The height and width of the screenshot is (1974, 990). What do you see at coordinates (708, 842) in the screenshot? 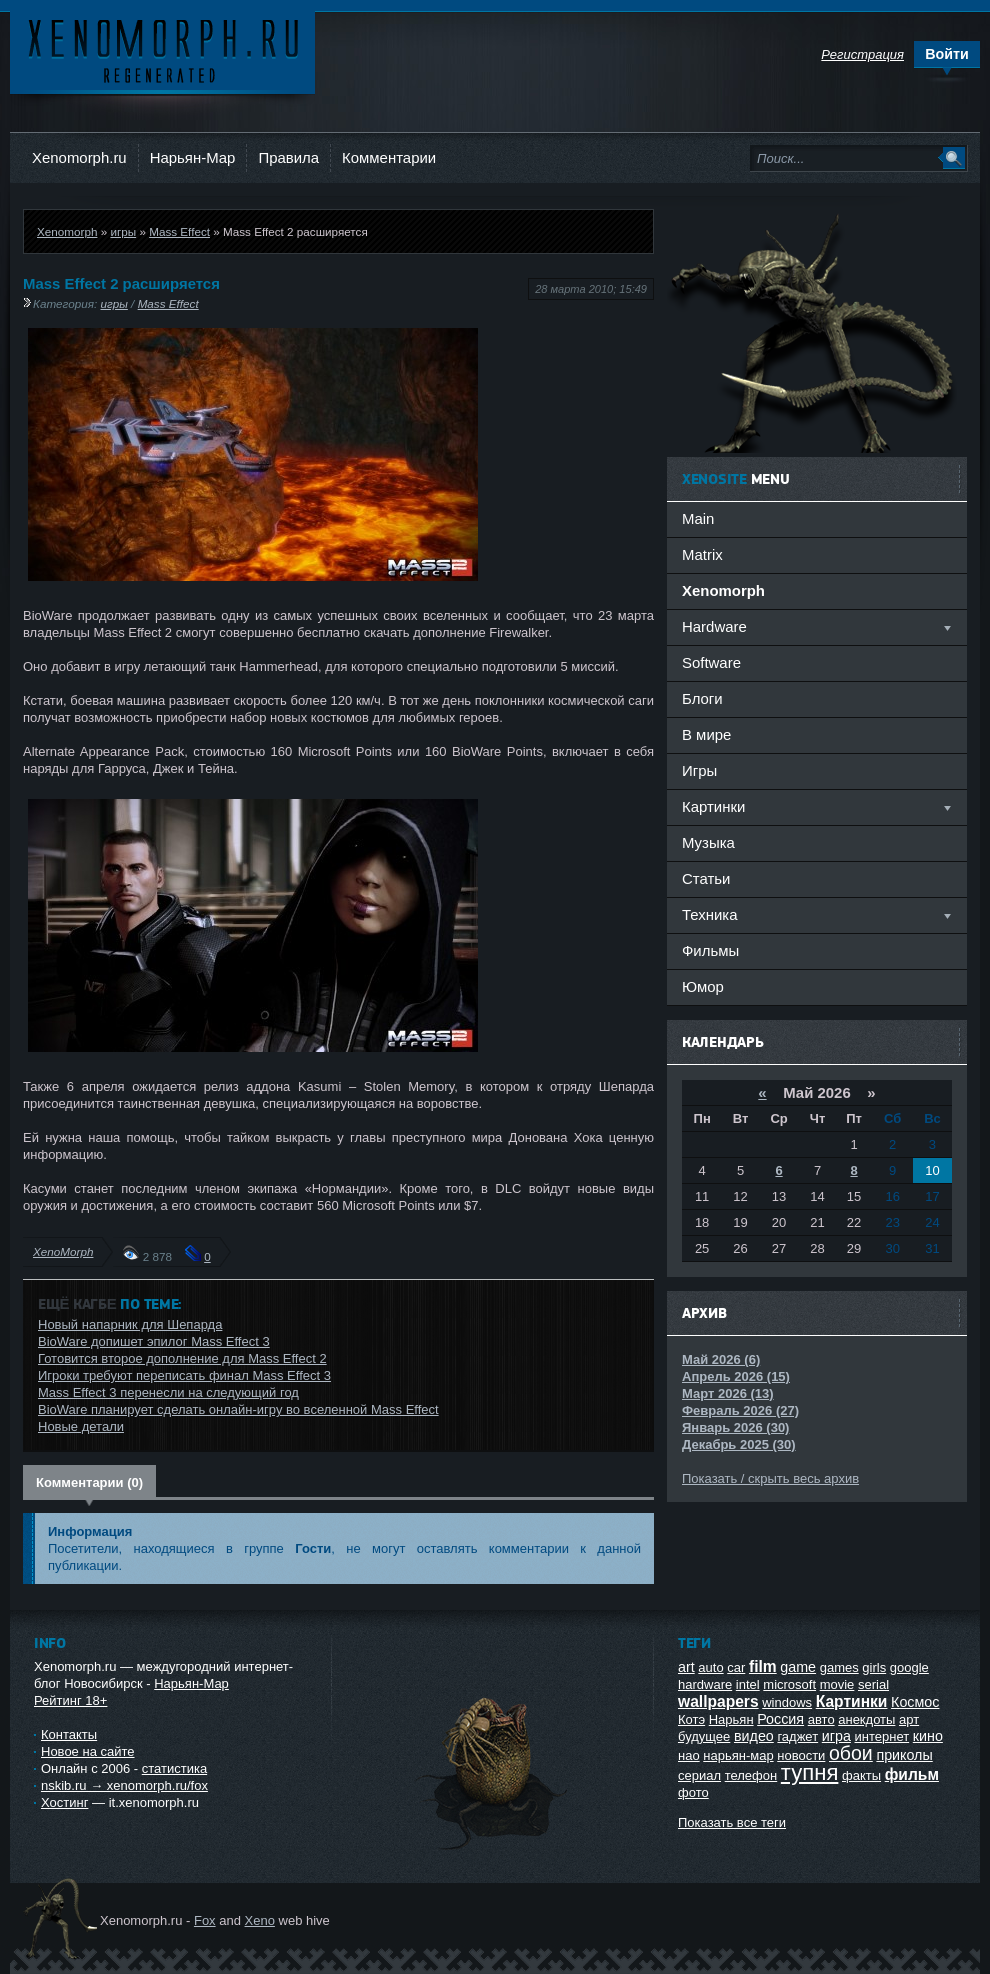
I see `Музыка` at bounding box center [708, 842].